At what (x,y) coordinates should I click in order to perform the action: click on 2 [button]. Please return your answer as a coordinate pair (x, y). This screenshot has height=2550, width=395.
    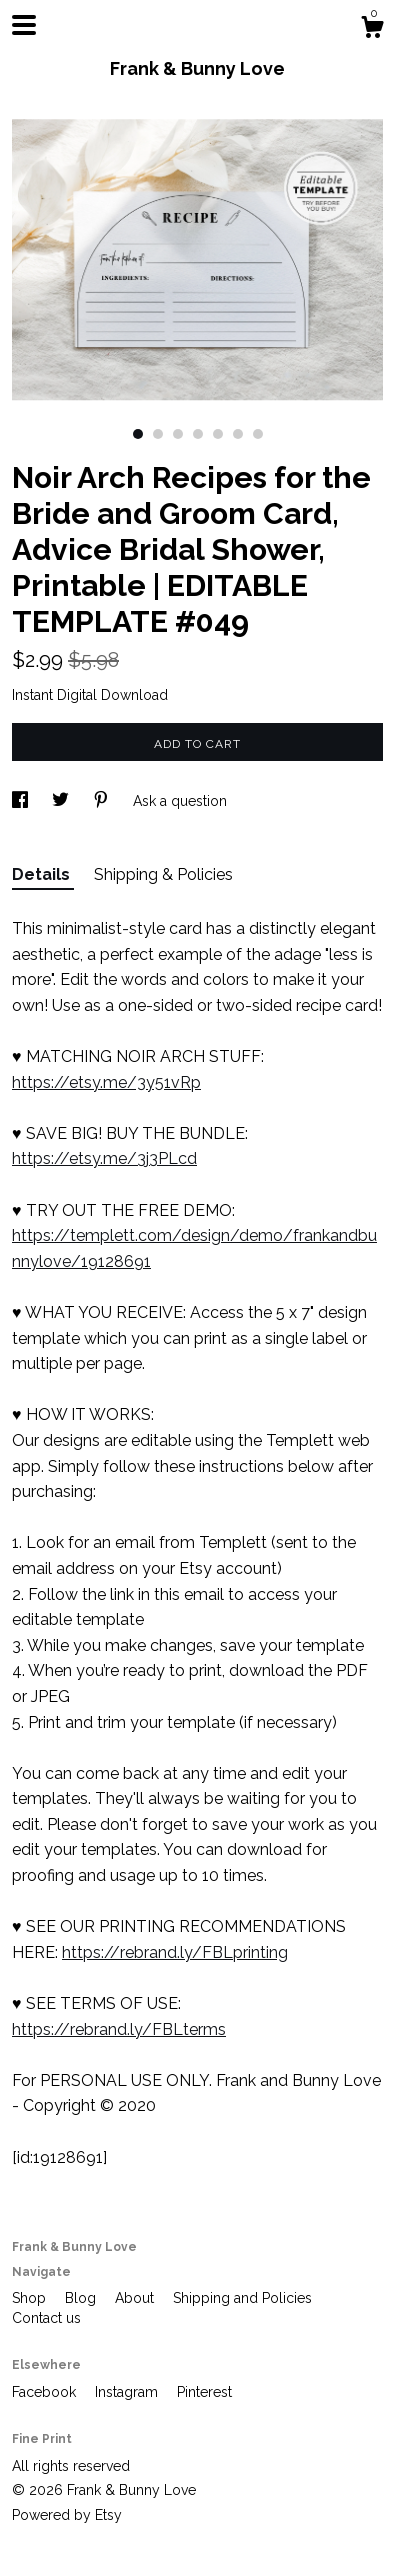
    Looking at the image, I should click on (158, 434).